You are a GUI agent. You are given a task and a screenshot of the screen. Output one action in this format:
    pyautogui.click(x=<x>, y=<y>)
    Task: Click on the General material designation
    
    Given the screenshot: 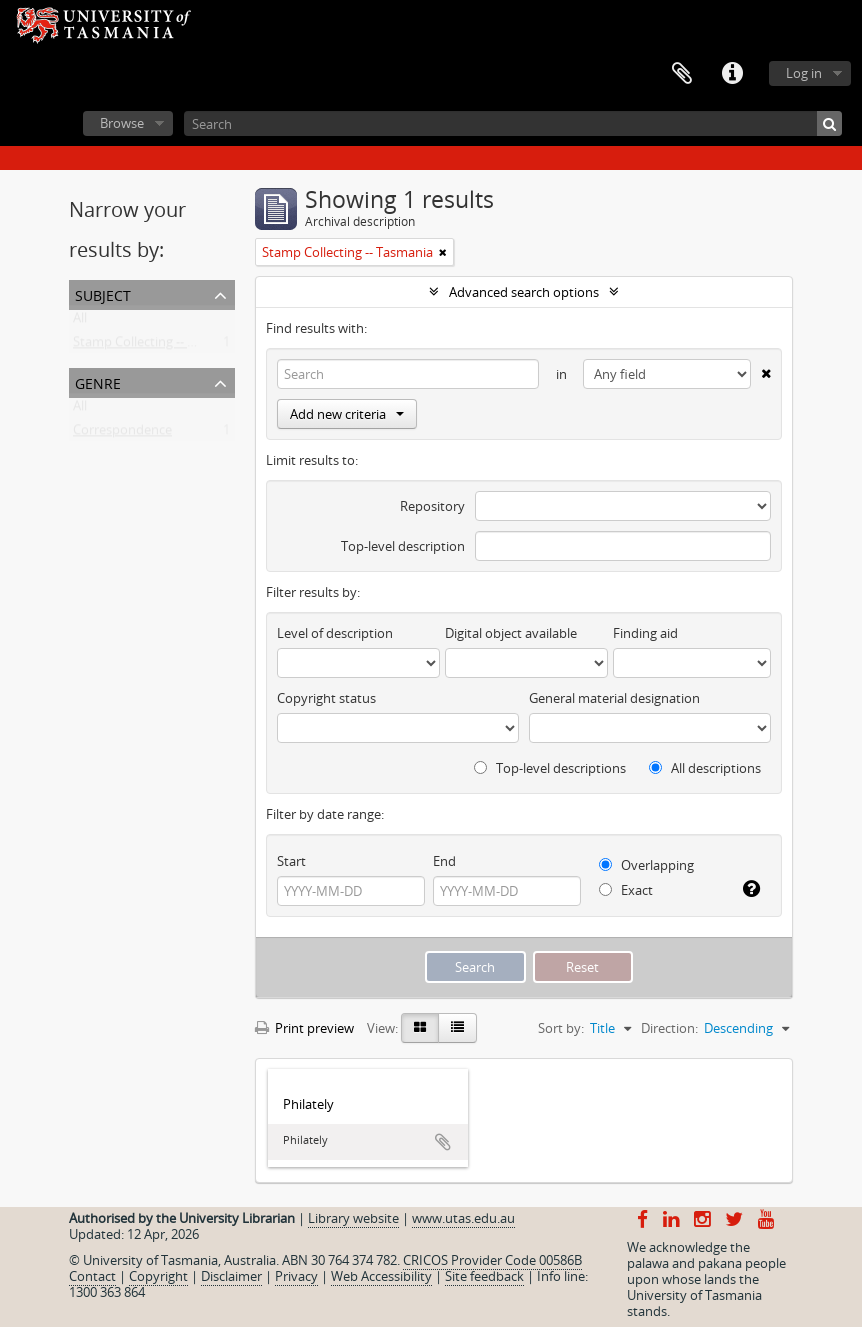 What is the action you would take?
    pyautogui.click(x=614, y=698)
    